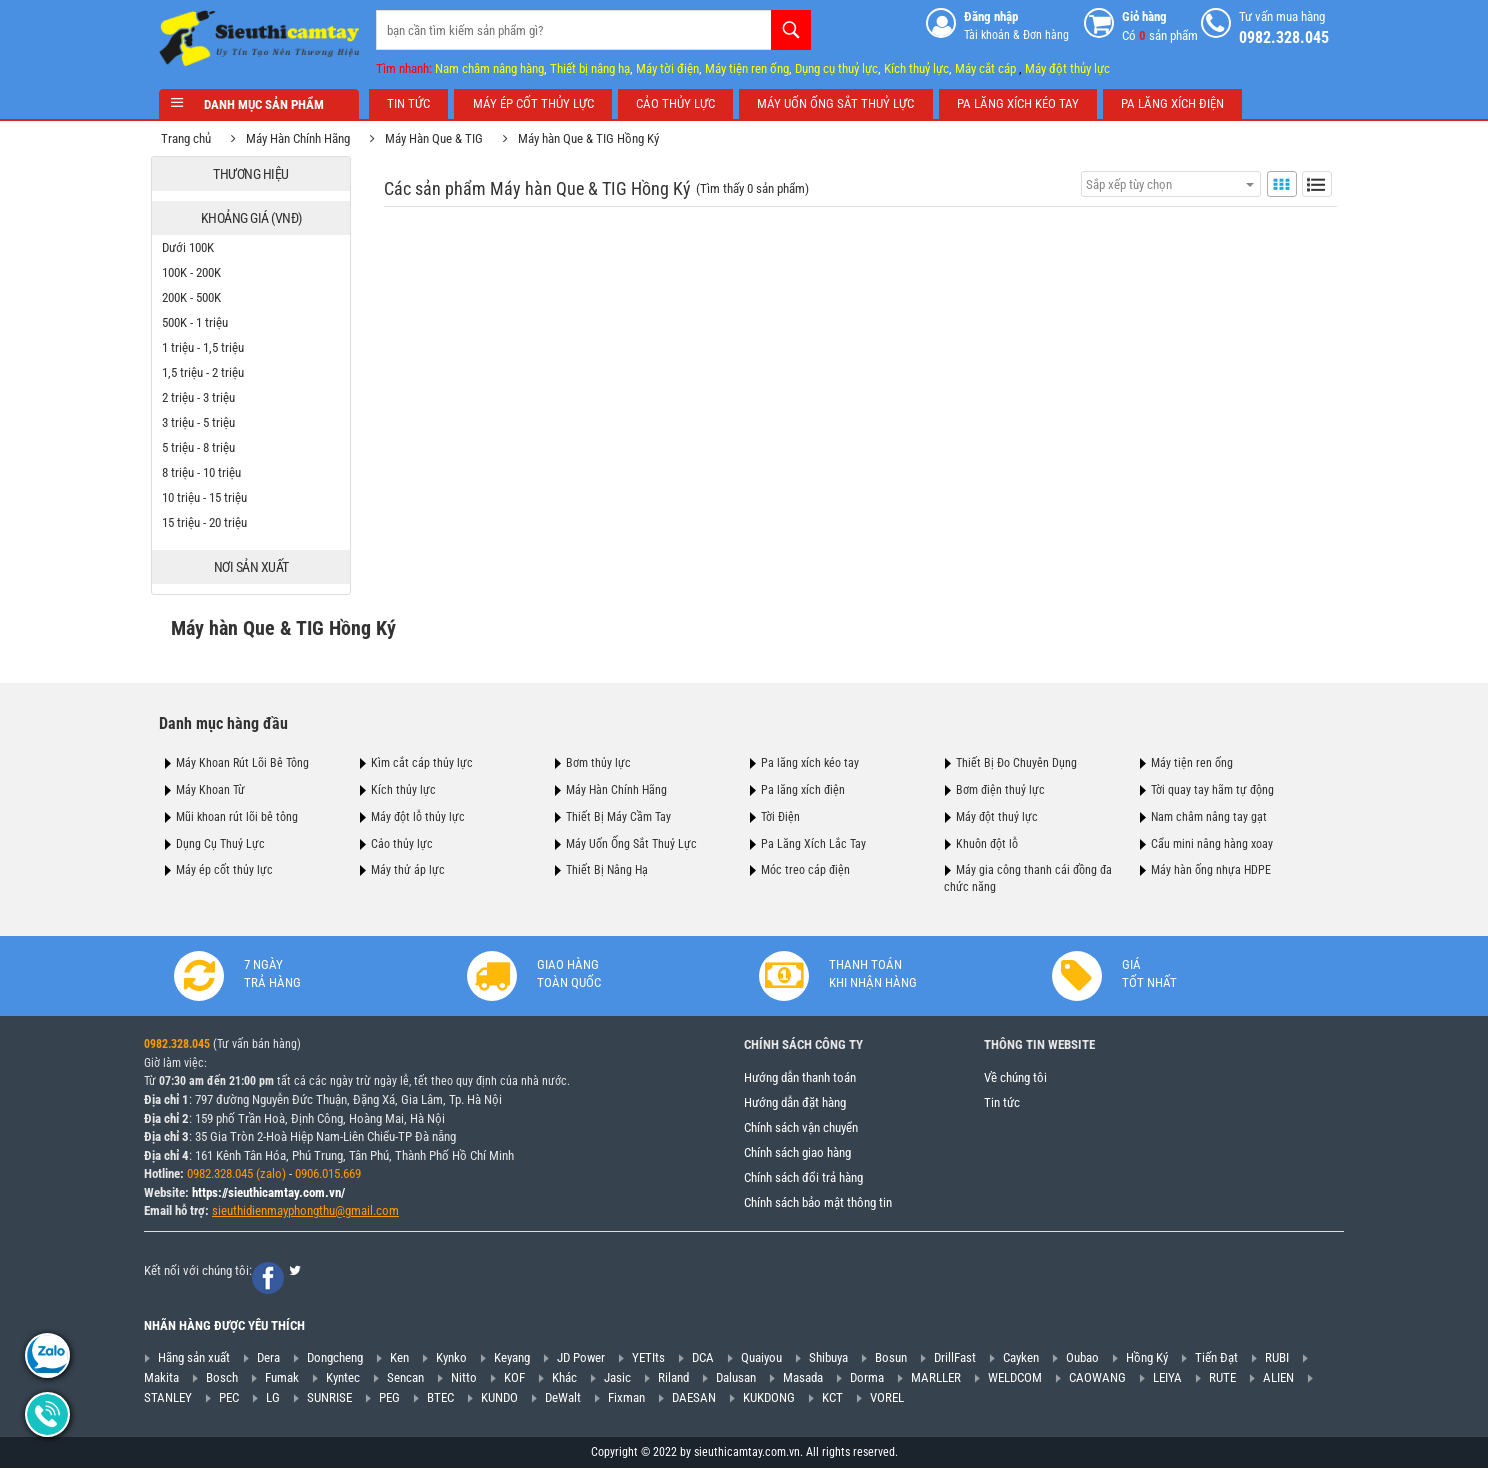 The height and width of the screenshot is (1469, 1488). What do you see at coordinates (442, 138) in the screenshot?
I see `Máy Hàn Que & TIG` at bounding box center [442, 138].